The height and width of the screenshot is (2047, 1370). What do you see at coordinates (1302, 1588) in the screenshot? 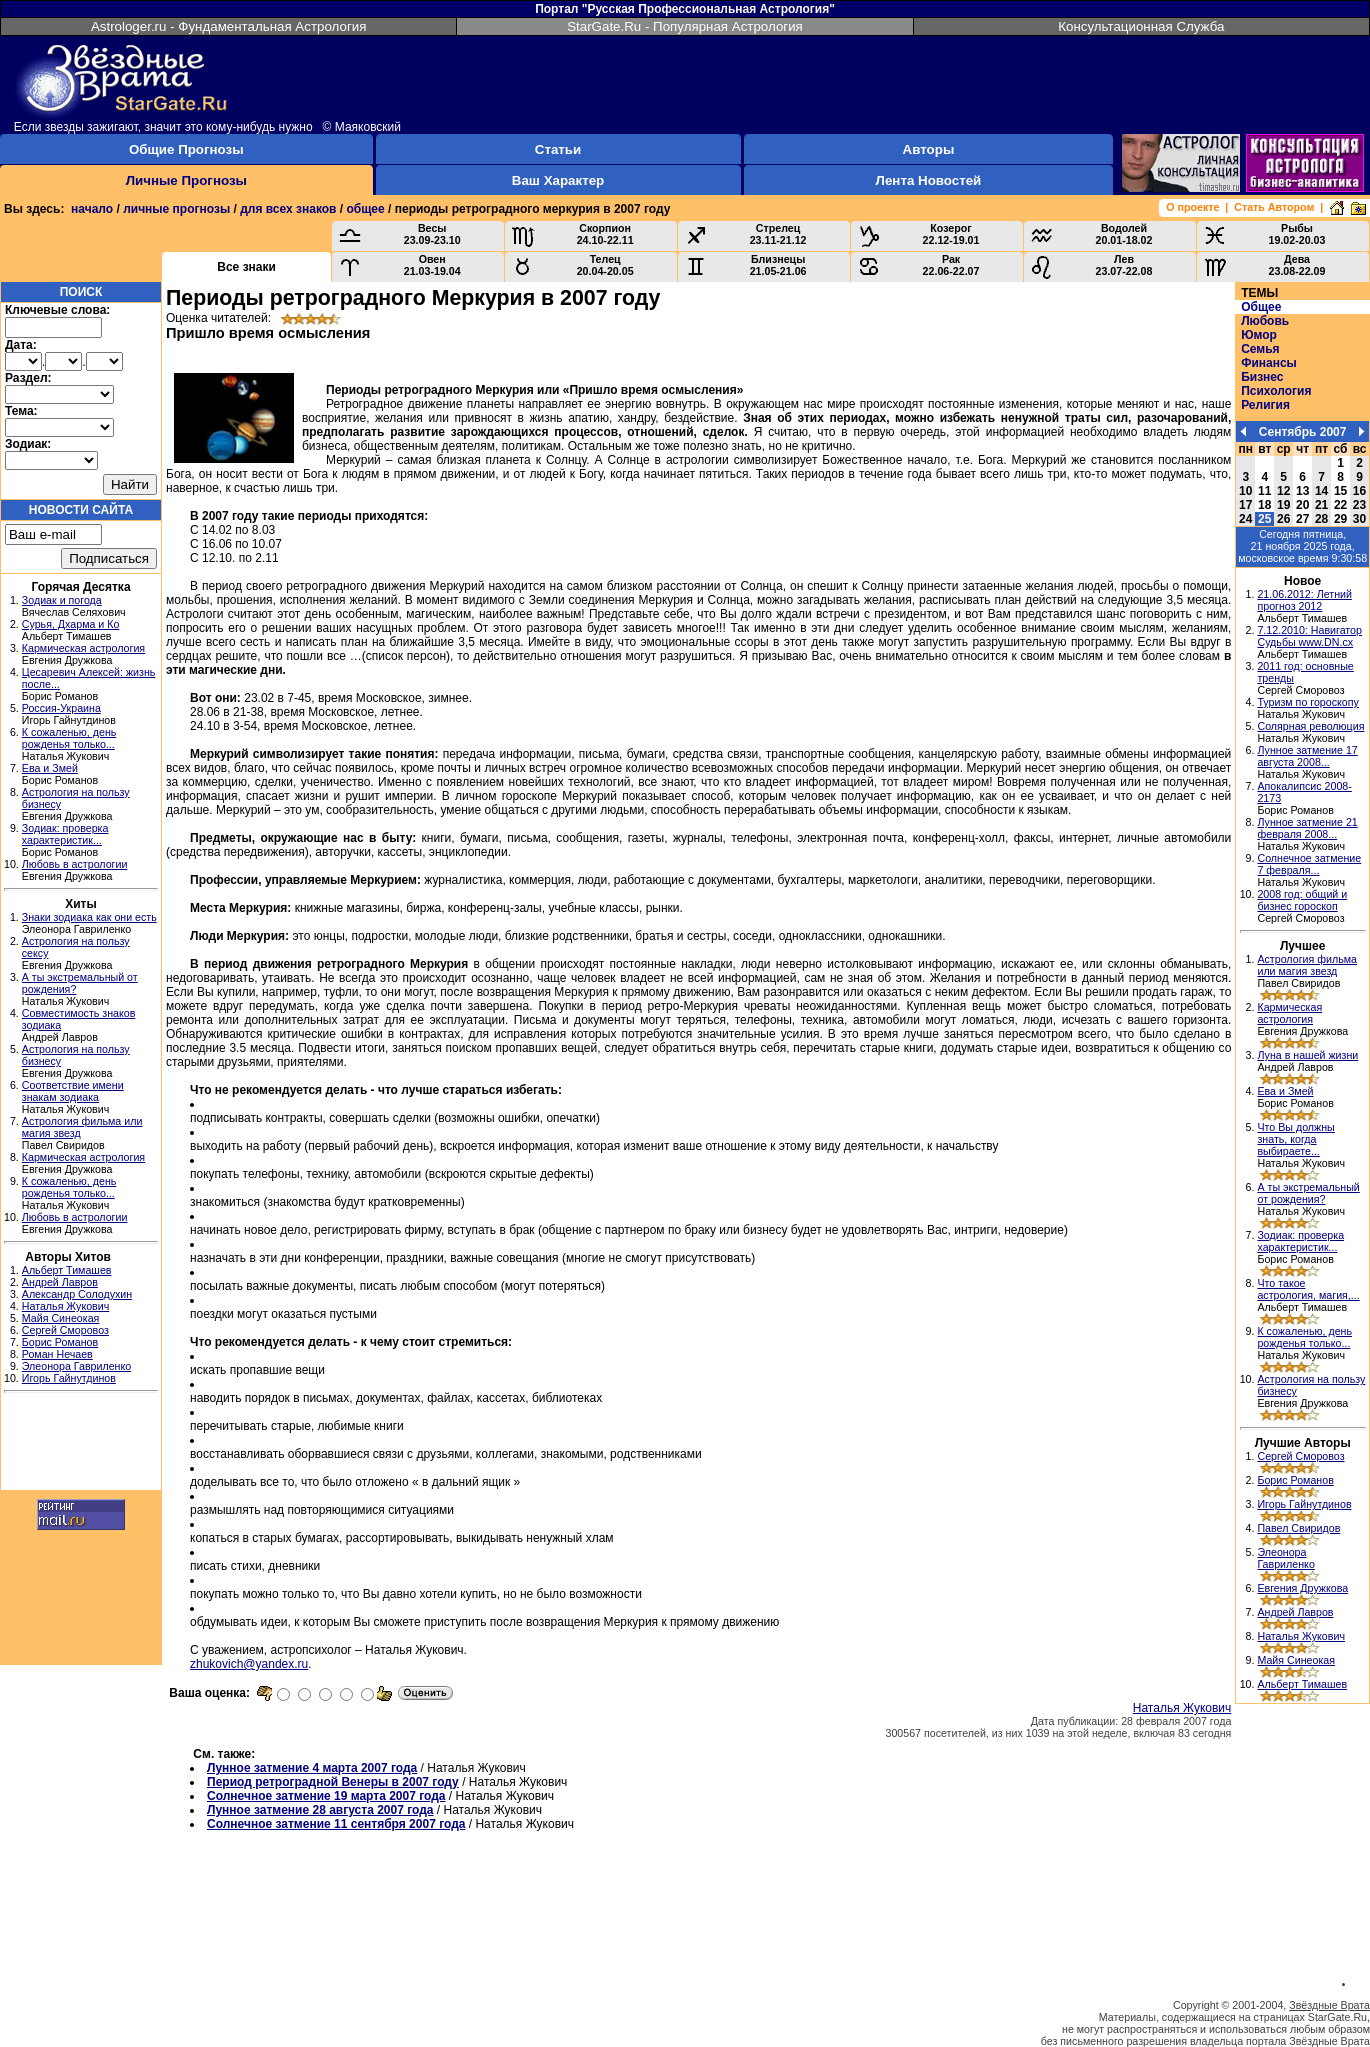
I see `Евгения Дружкова` at bounding box center [1302, 1588].